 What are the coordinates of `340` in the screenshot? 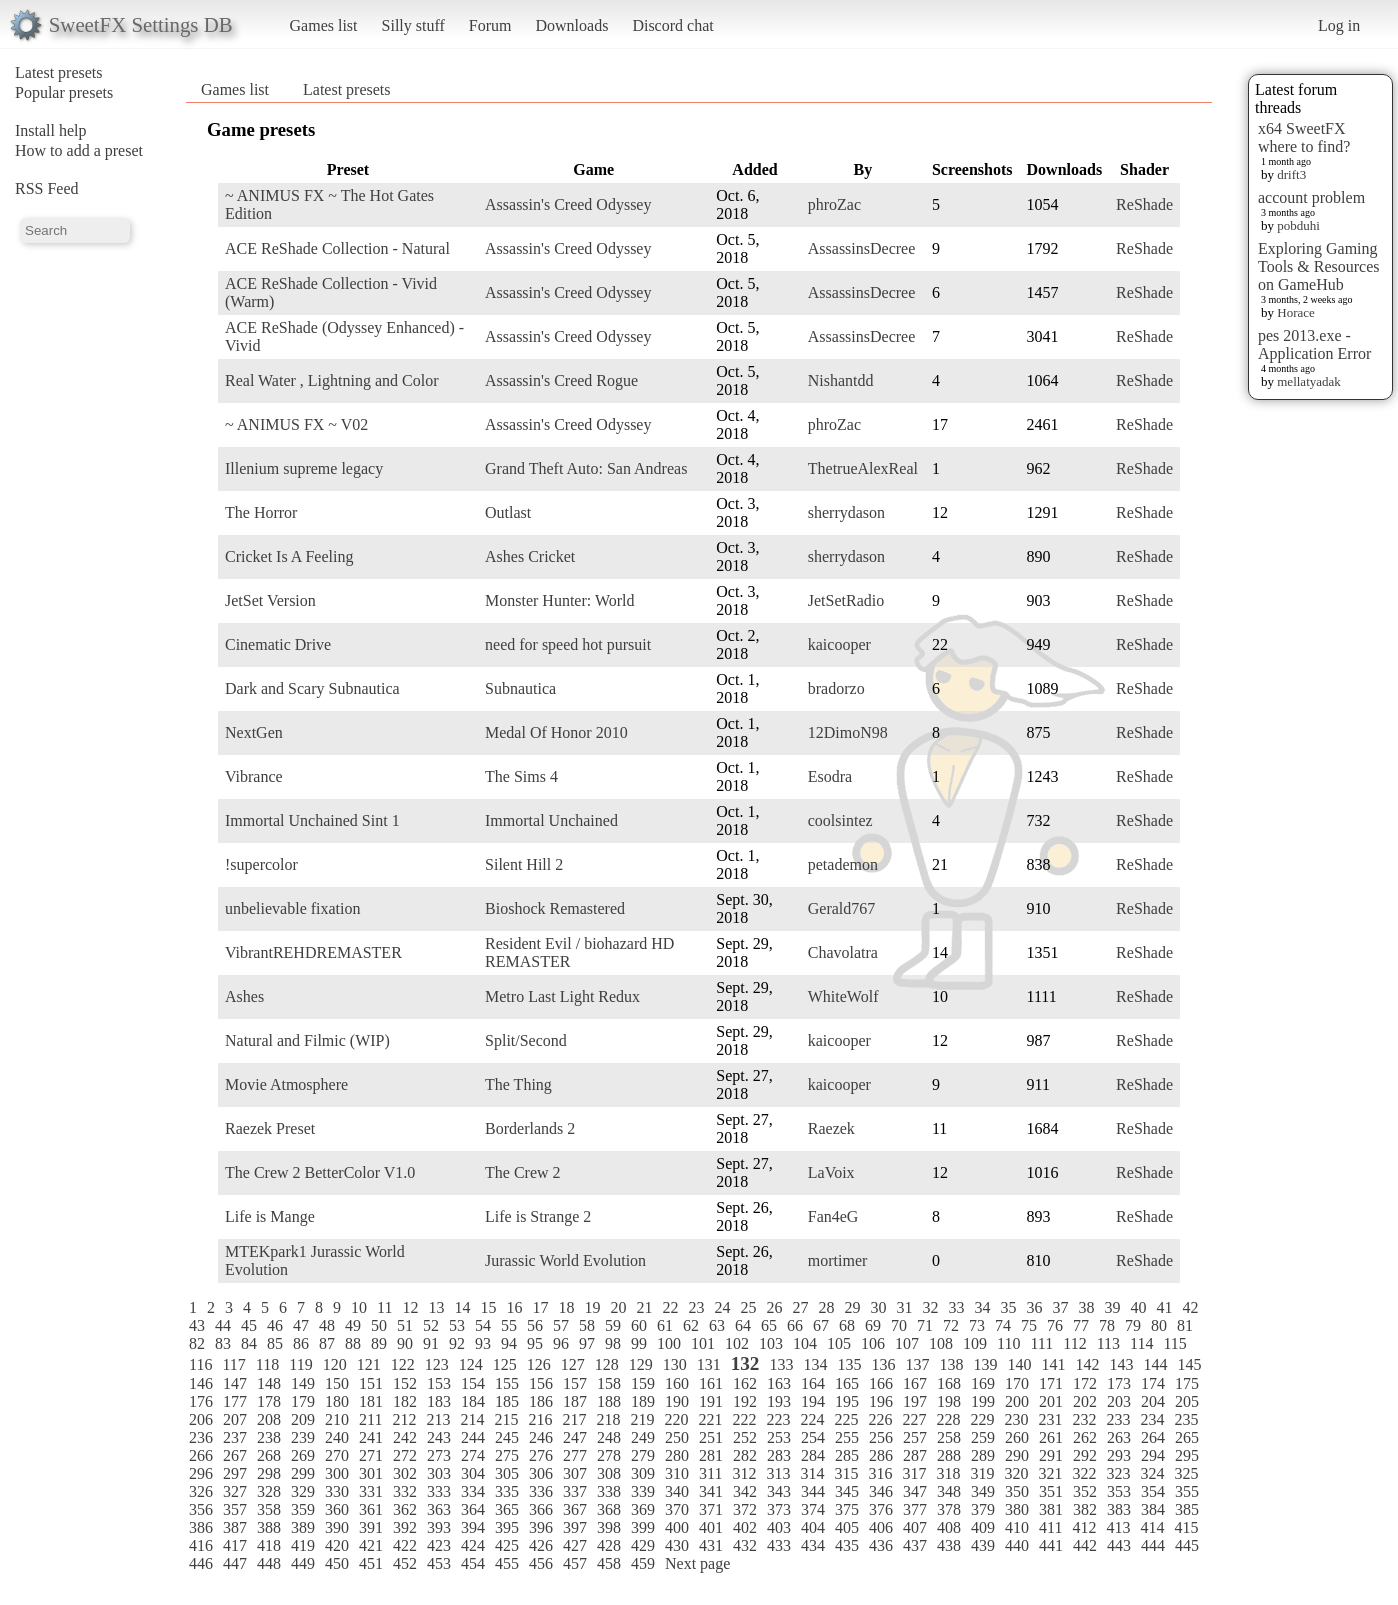 It's located at (677, 1491).